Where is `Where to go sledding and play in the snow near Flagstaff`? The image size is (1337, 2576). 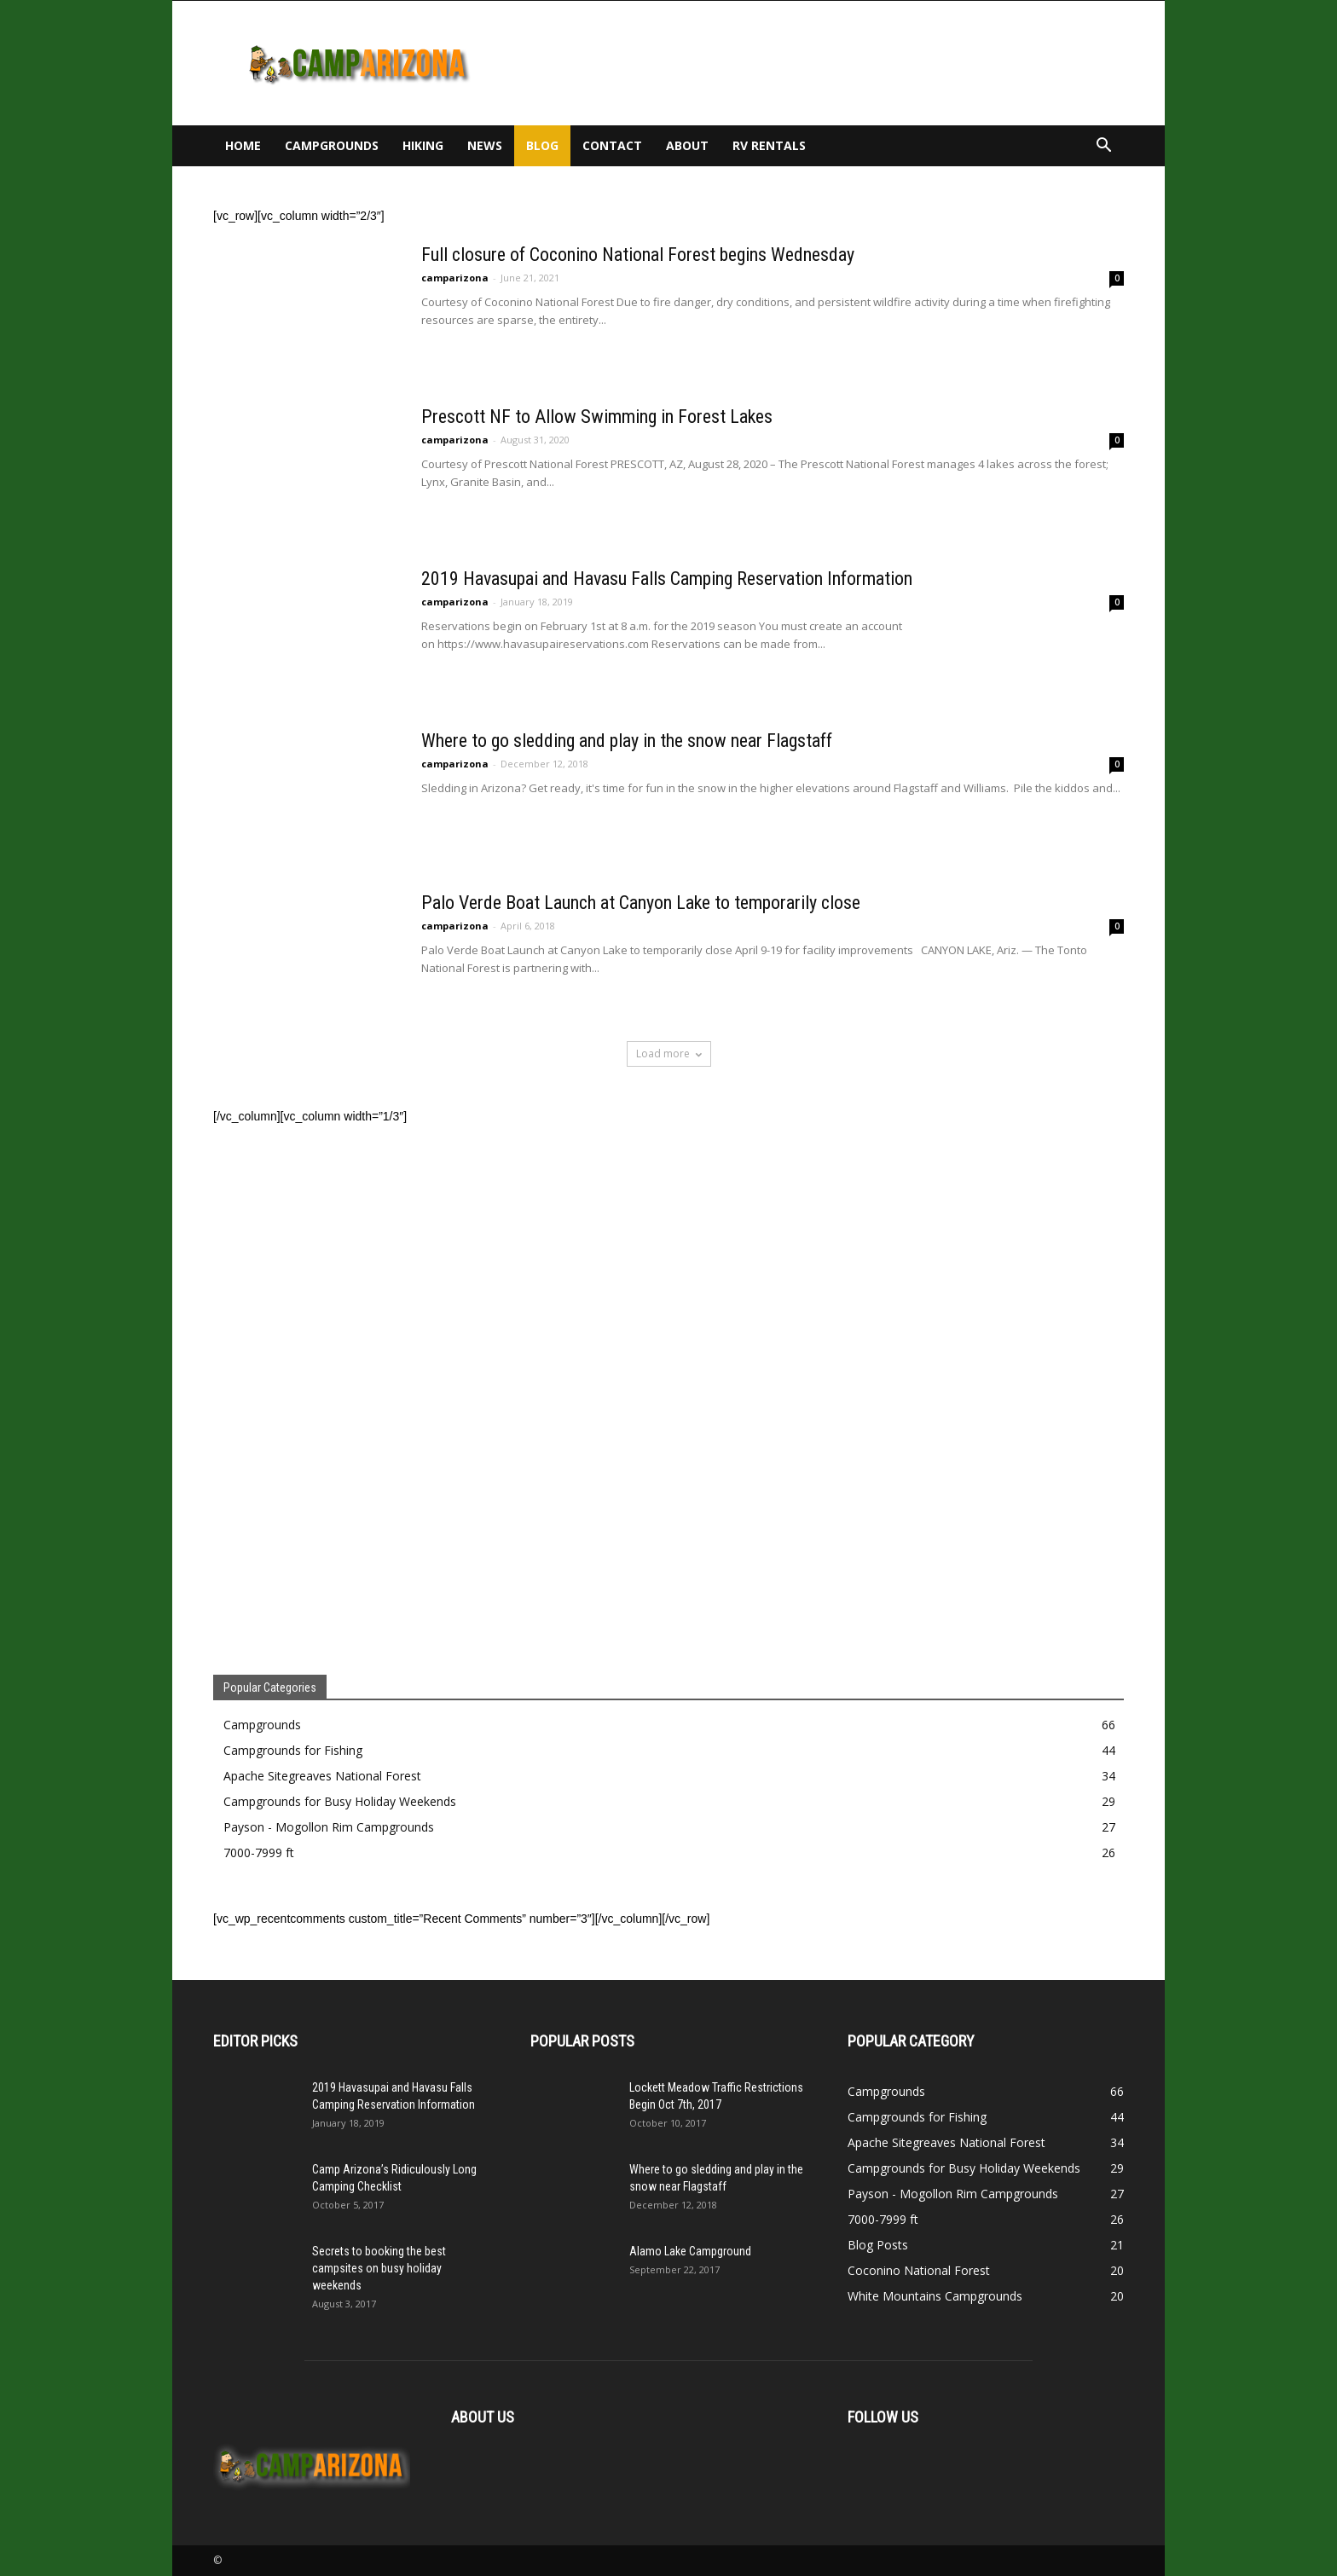 Where to go sledding and play in the snow near Flagstaff is located at coordinates (626, 740).